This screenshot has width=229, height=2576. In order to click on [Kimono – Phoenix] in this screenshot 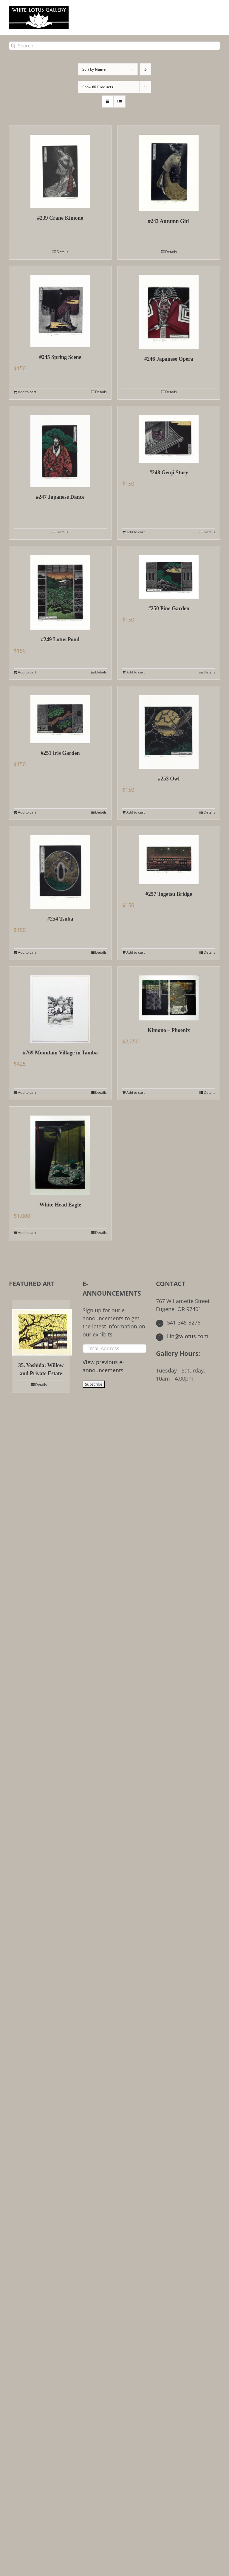, I will do `click(169, 993)`.